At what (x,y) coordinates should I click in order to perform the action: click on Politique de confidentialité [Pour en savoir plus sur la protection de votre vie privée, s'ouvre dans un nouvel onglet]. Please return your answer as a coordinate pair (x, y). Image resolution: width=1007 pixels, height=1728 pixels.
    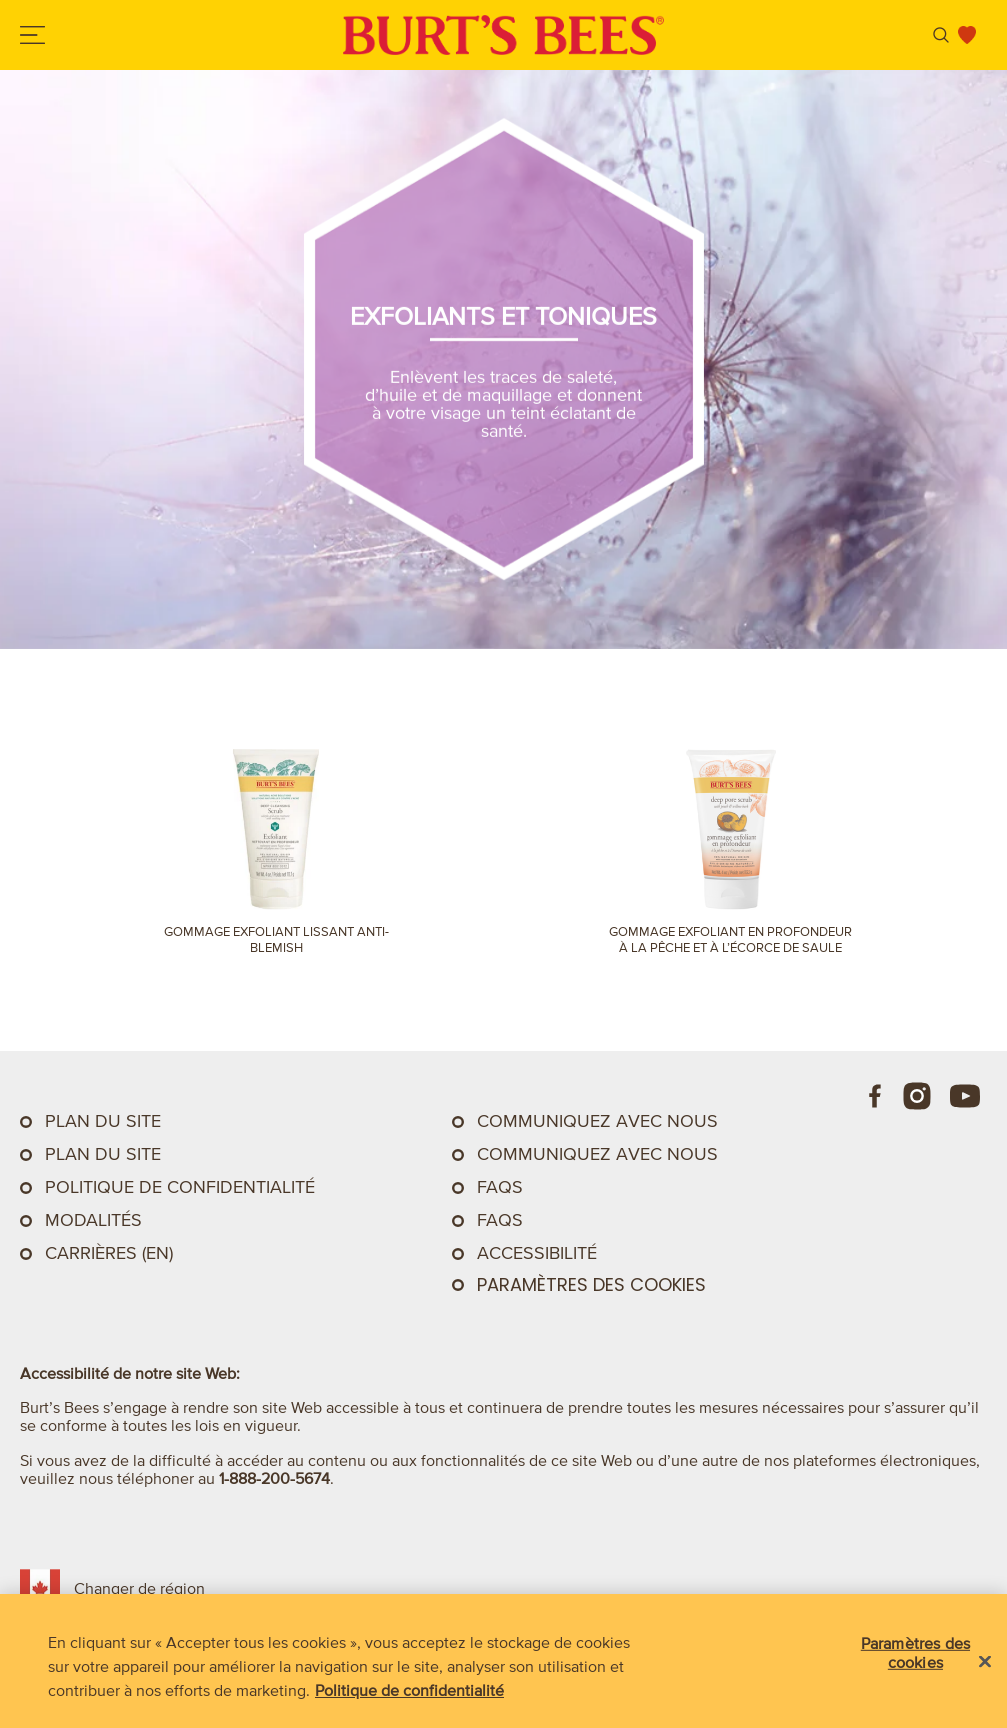
    Looking at the image, I should click on (409, 1690).